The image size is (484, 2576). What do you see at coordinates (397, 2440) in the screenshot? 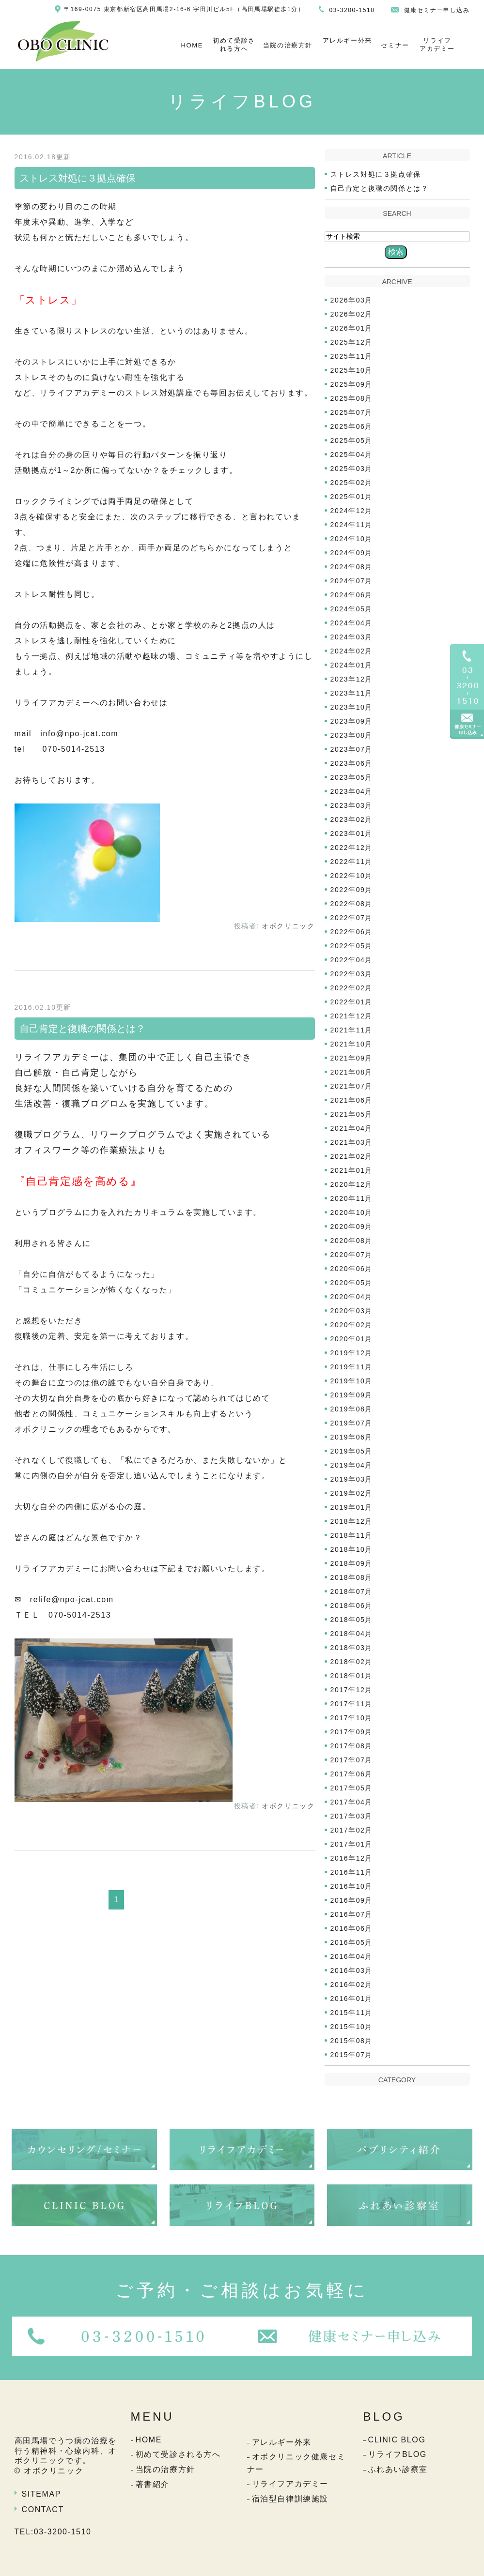
I see `CLINIC BLOG` at bounding box center [397, 2440].